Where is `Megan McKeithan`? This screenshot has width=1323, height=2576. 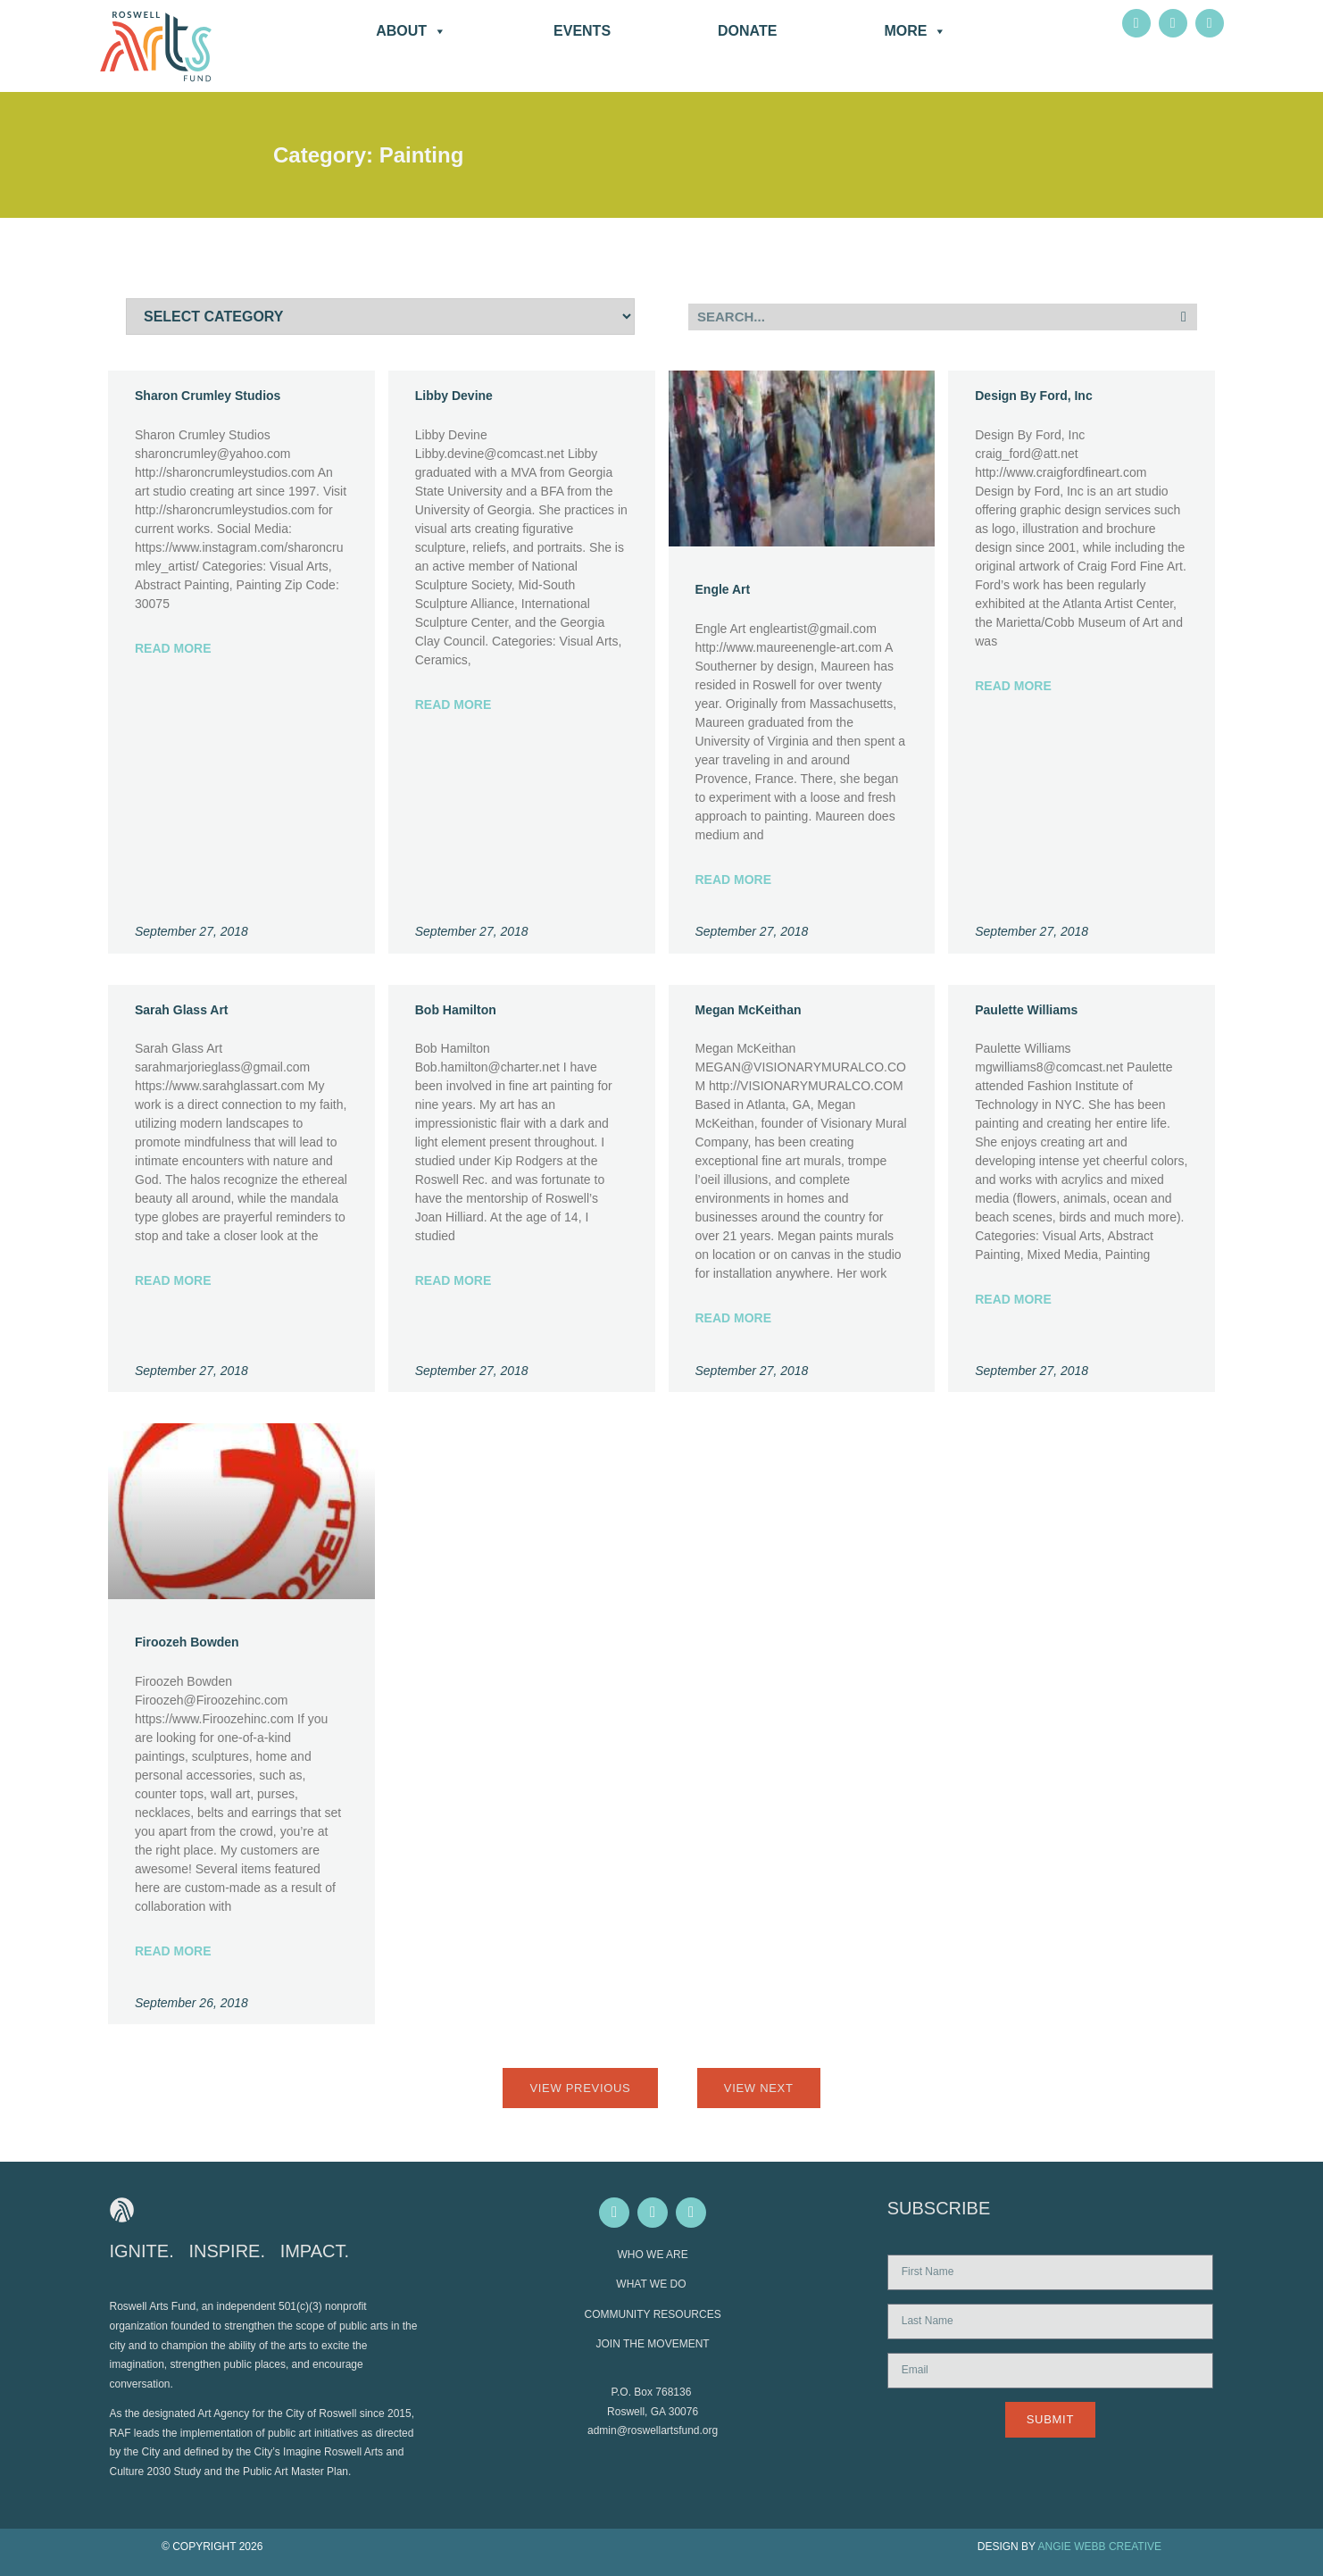 Megan McKeithan is located at coordinates (748, 1010).